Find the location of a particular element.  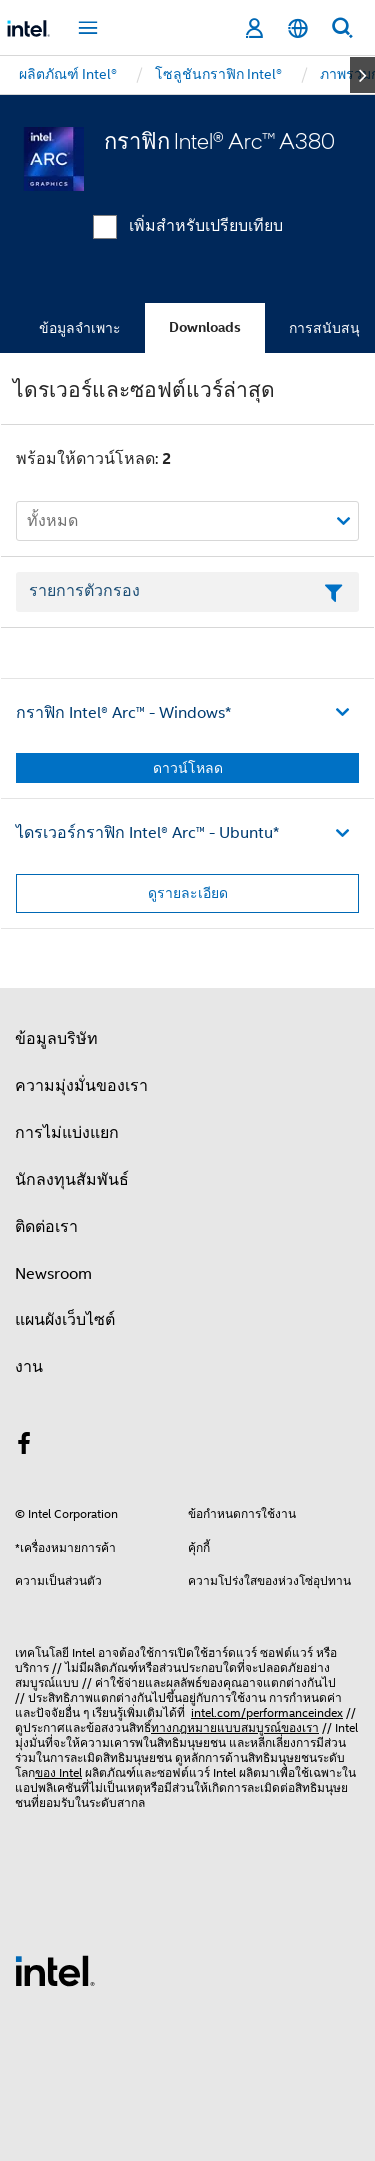

Downloads is located at coordinates (205, 327).